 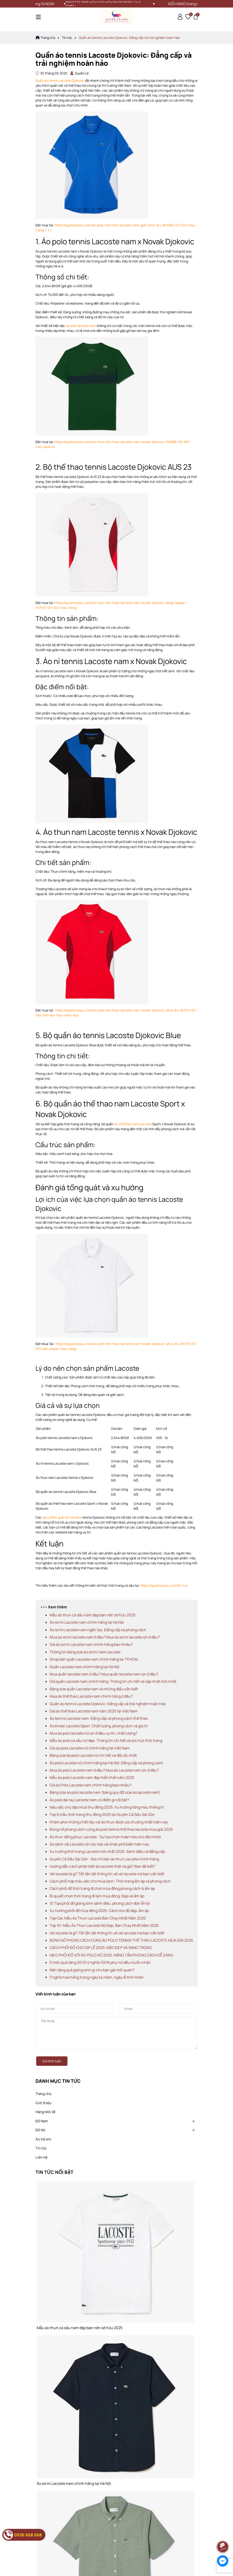 What do you see at coordinates (92, 1970) in the screenshot?
I see `Nên tặng quà giáng sinh gì cho bạn gái mới quen?` at bounding box center [92, 1970].